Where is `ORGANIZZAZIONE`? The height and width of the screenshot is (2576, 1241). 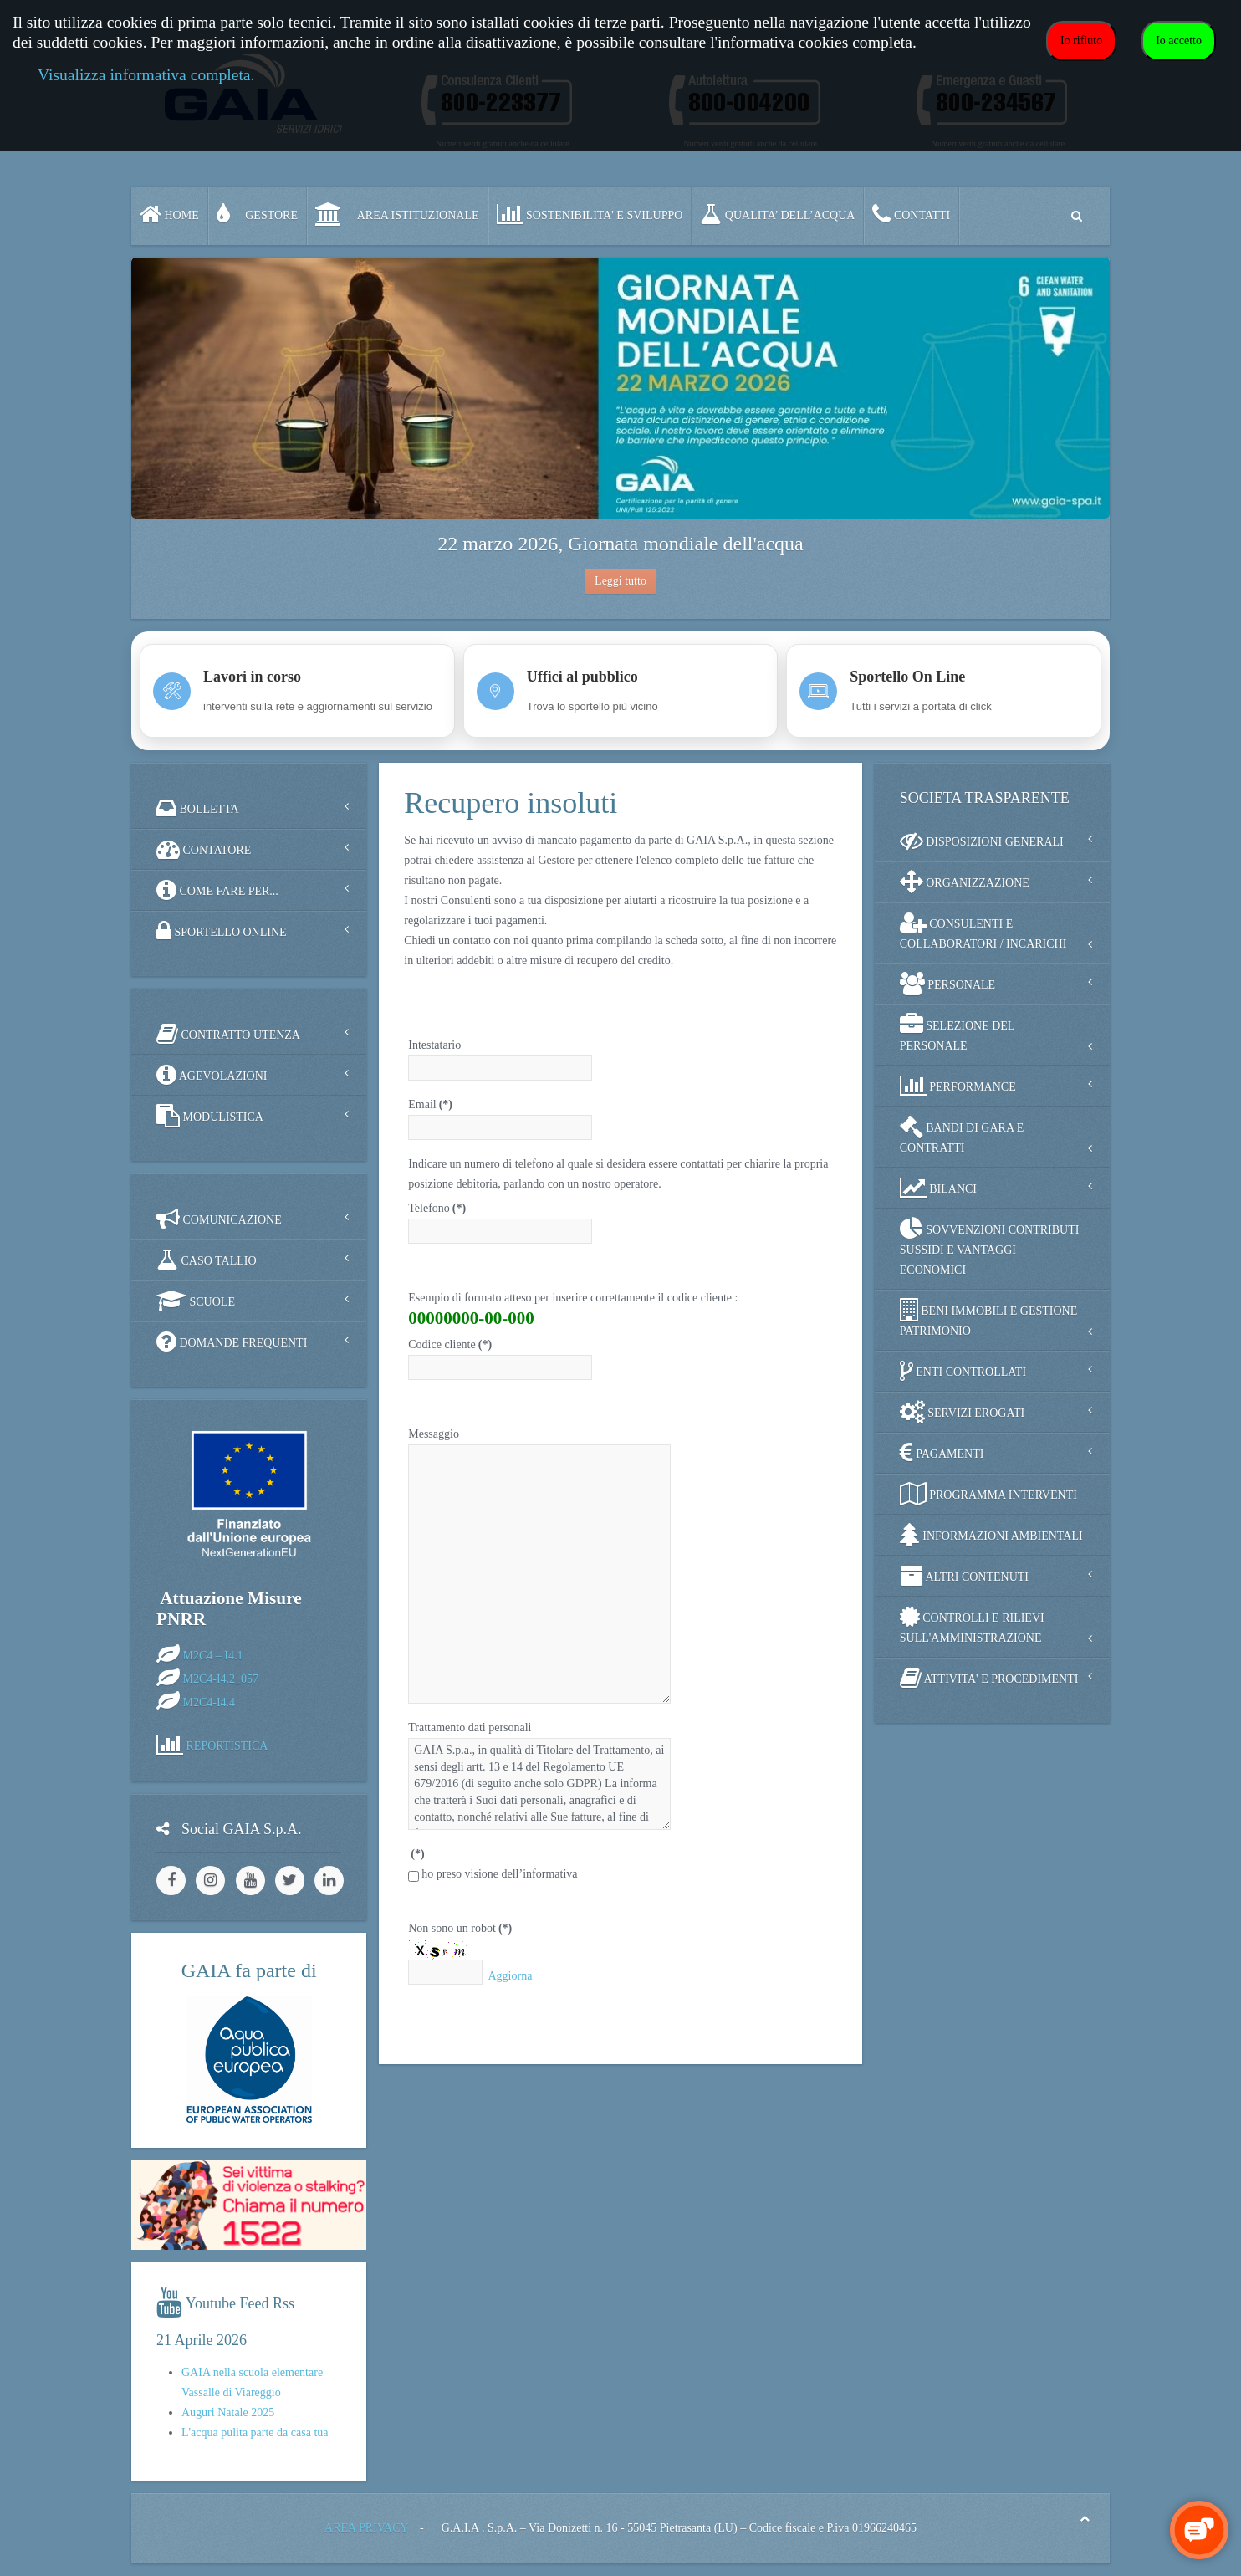
ORGANIZZAZIONE is located at coordinates (964, 881).